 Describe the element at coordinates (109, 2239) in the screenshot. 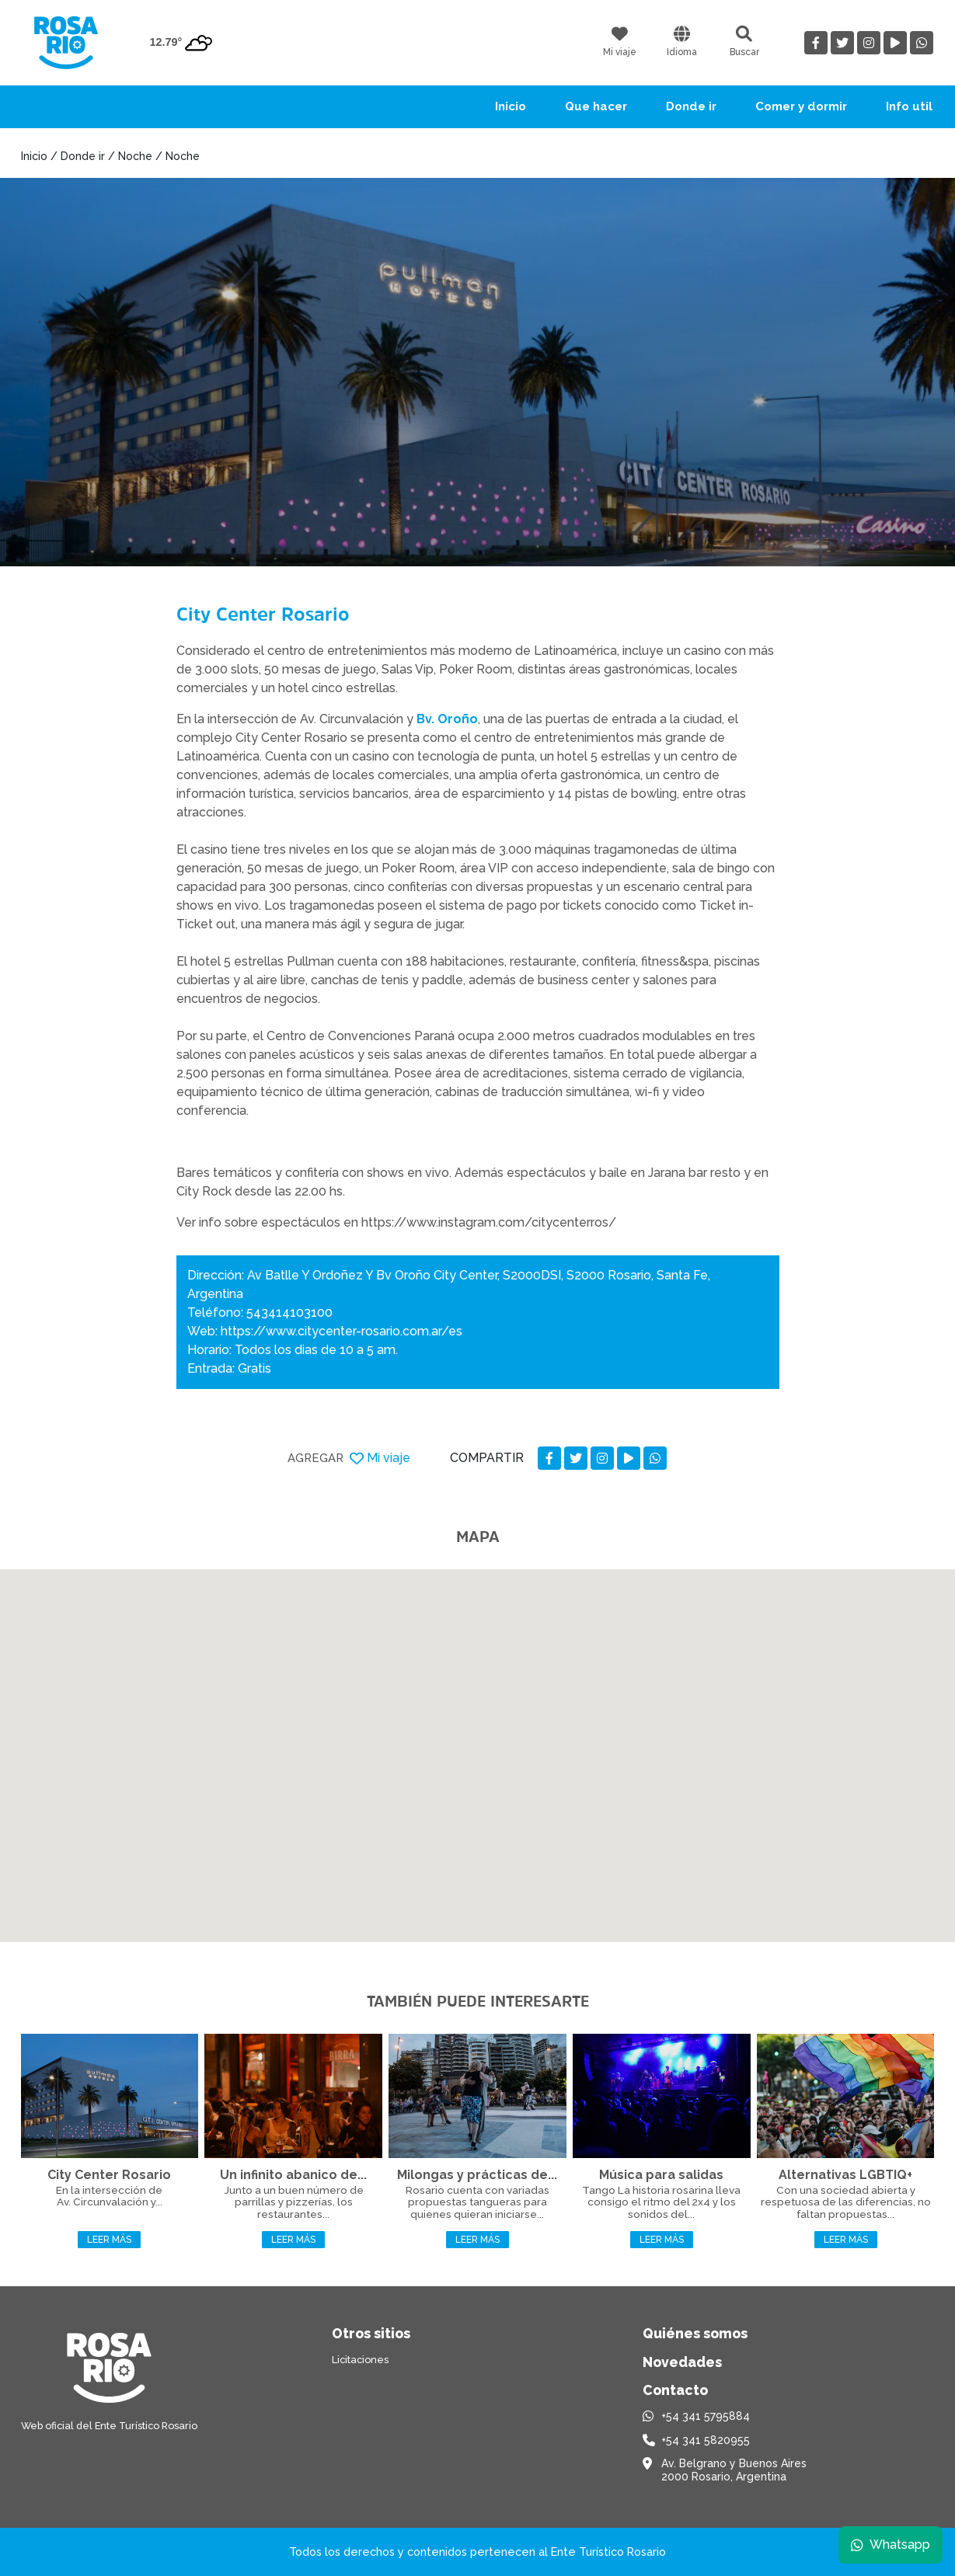

I see `Leer más` at that location.